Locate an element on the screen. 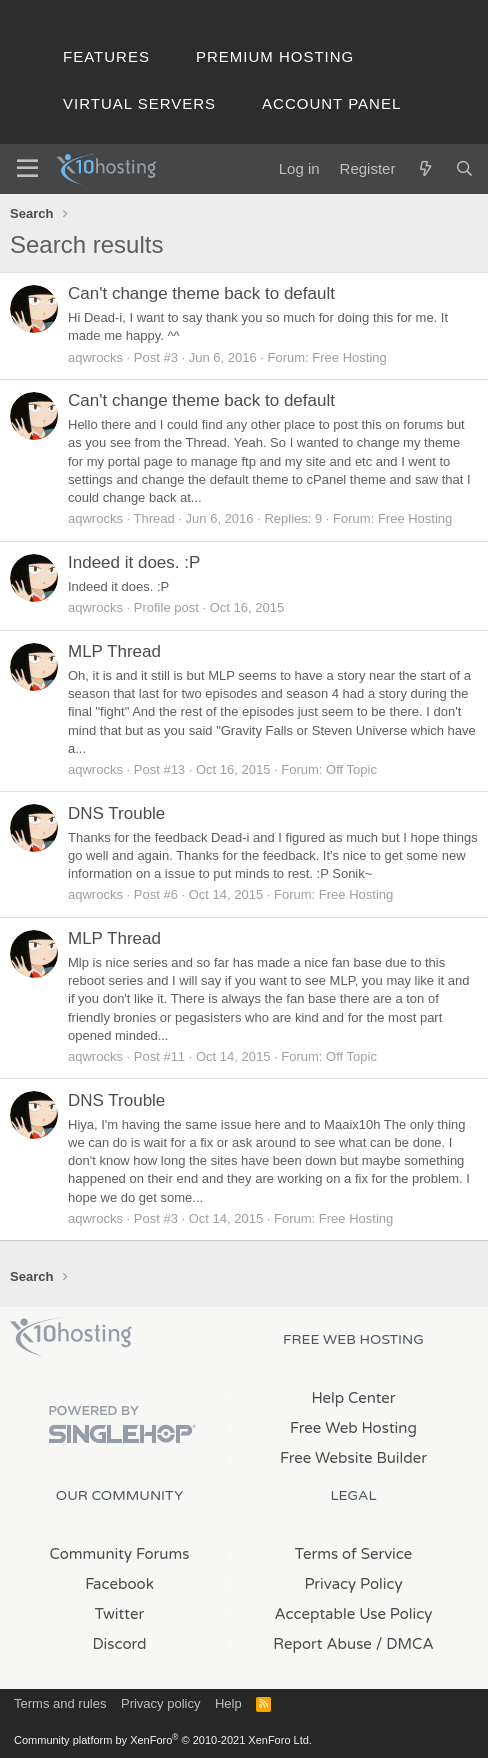 Image resolution: width=488 pixels, height=1758 pixels. Report Abuse is located at coordinates (322, 1644).